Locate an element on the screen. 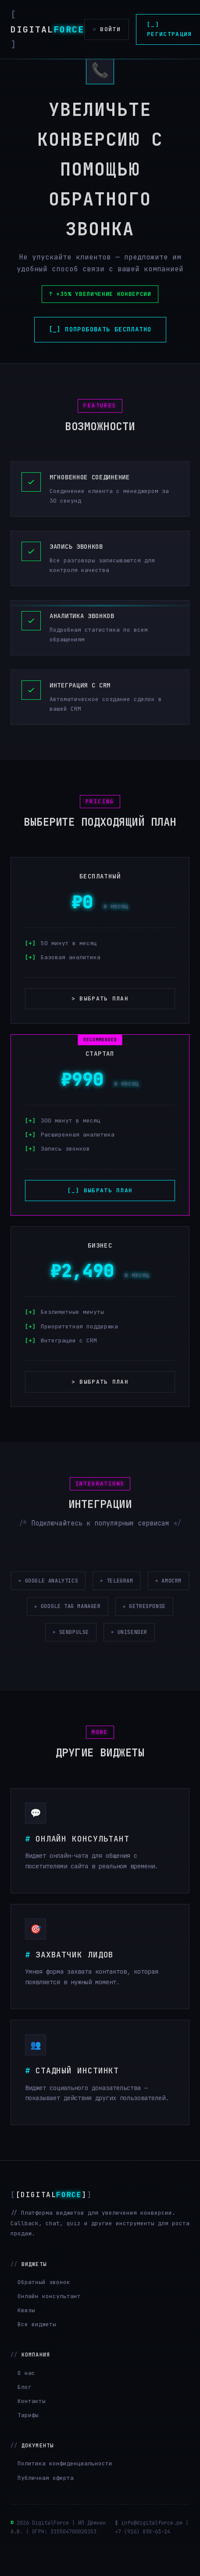 Image resolution: width=200 pixels, height=2576 pixels. > Выбрать план is located at coordinates (100, 998).